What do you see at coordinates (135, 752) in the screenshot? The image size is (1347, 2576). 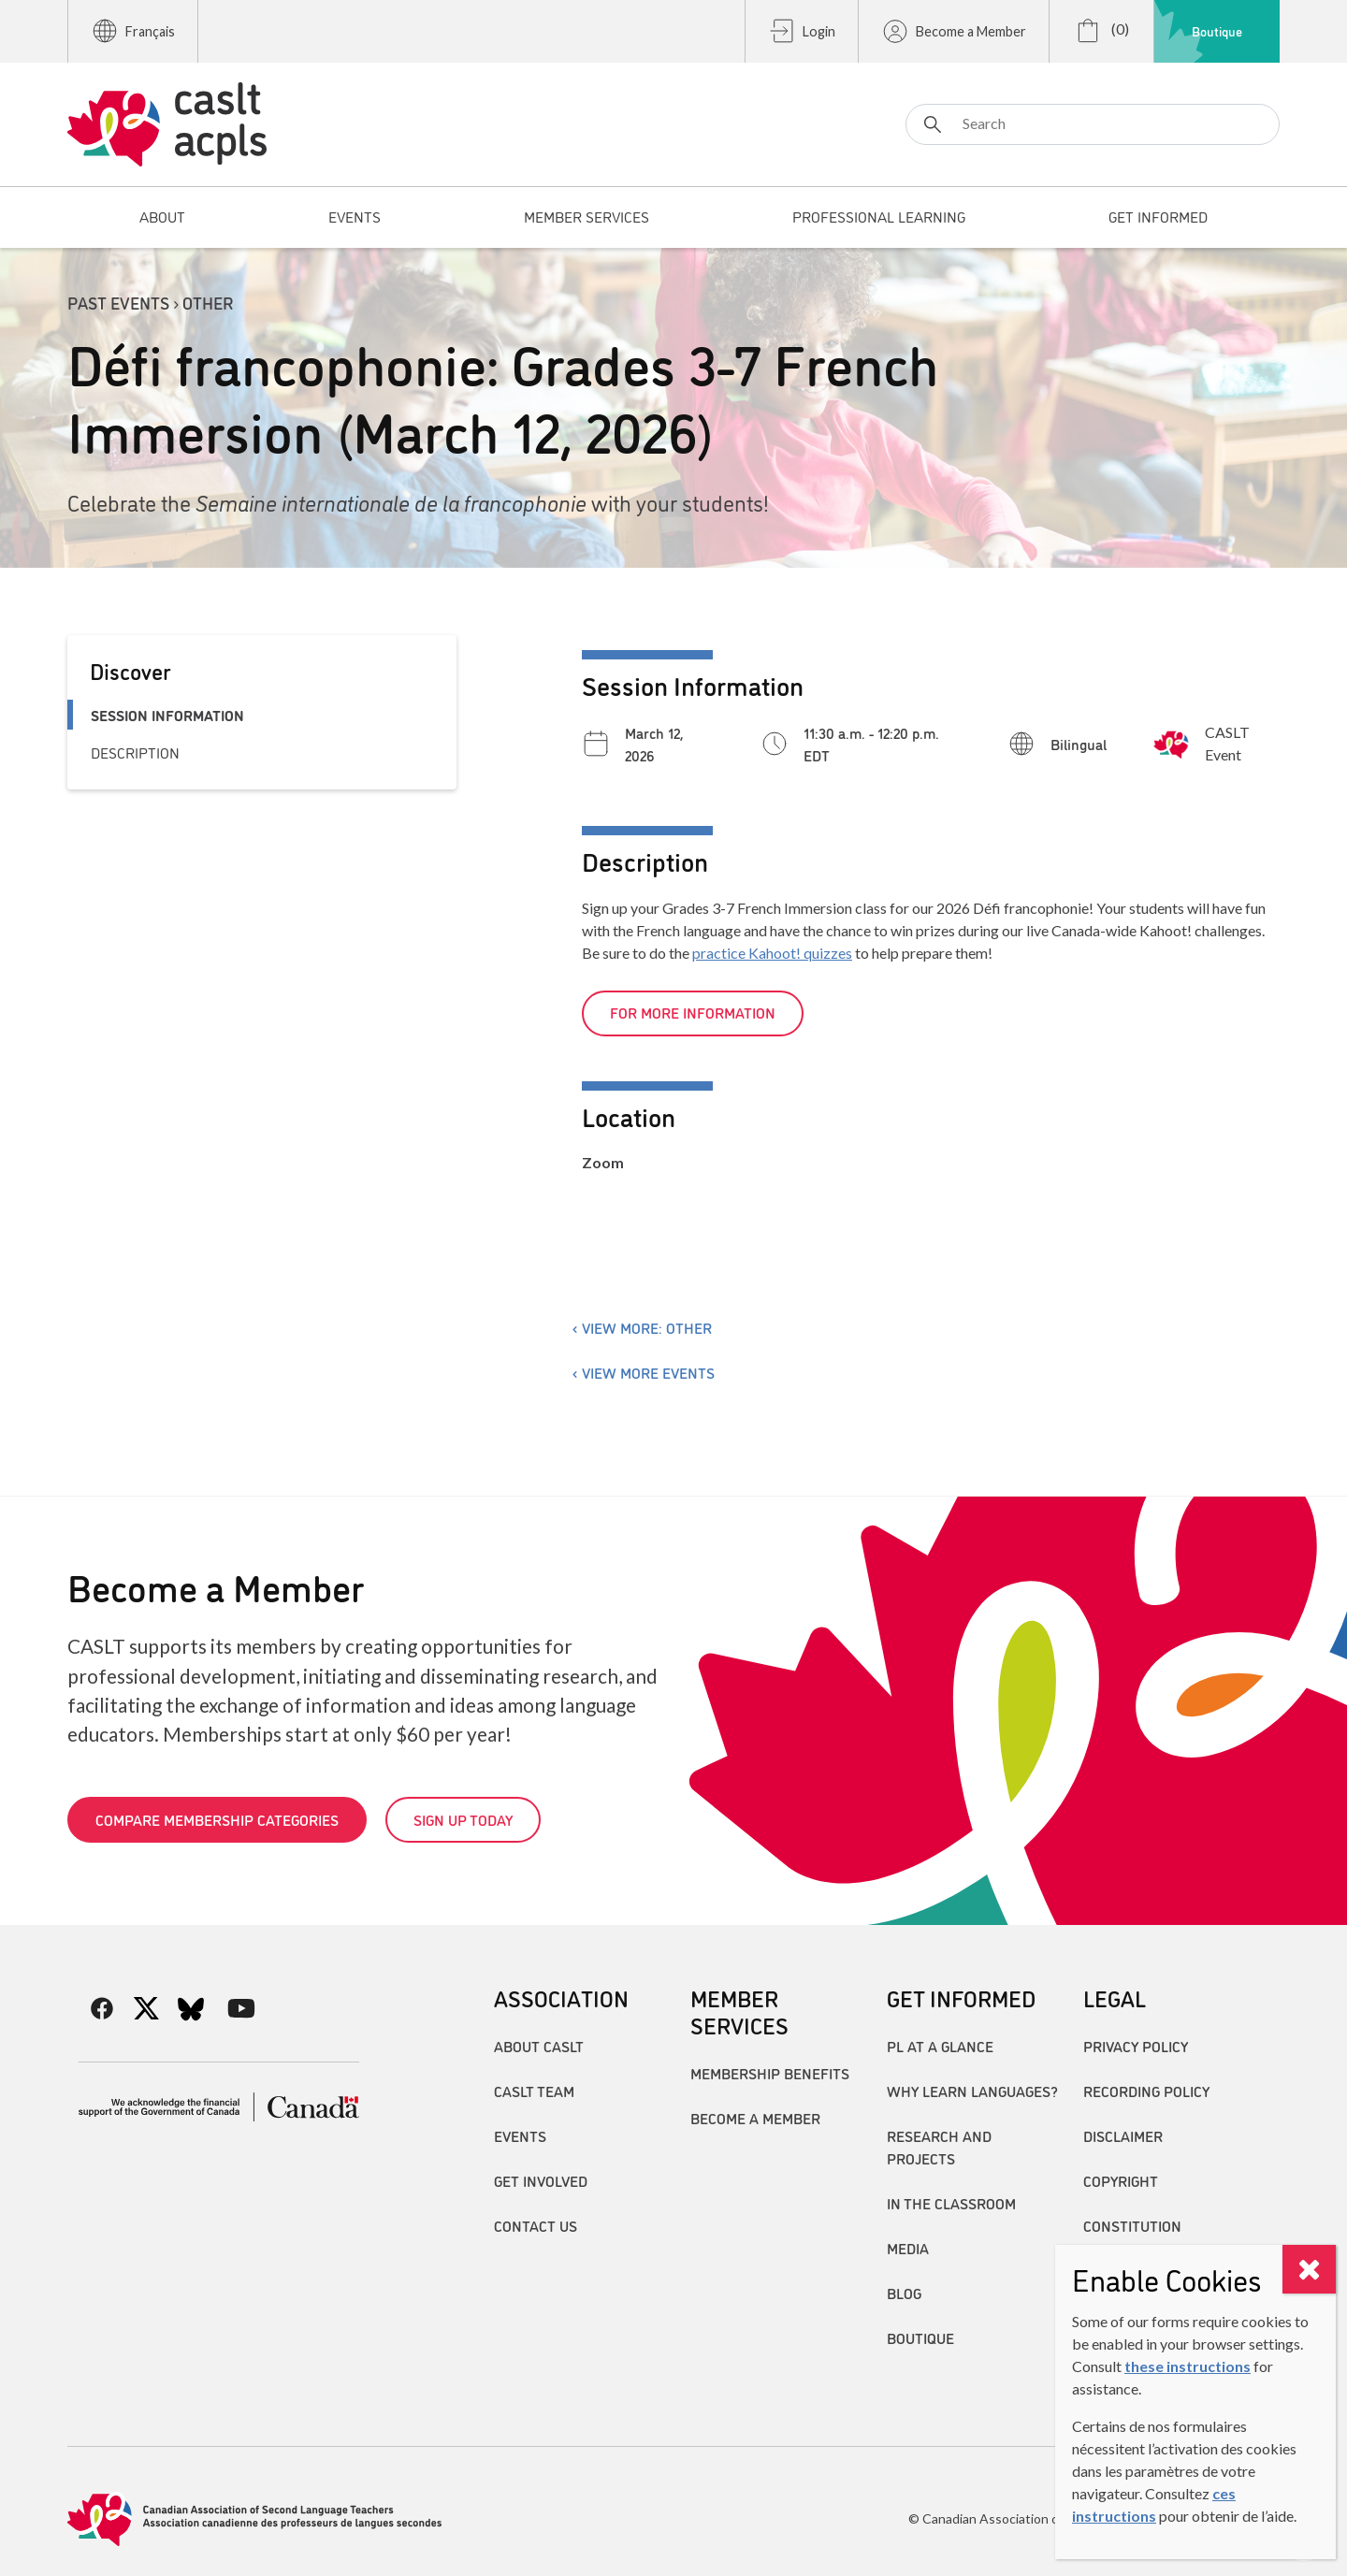 I see `Description` at bounding box center [135, 752].